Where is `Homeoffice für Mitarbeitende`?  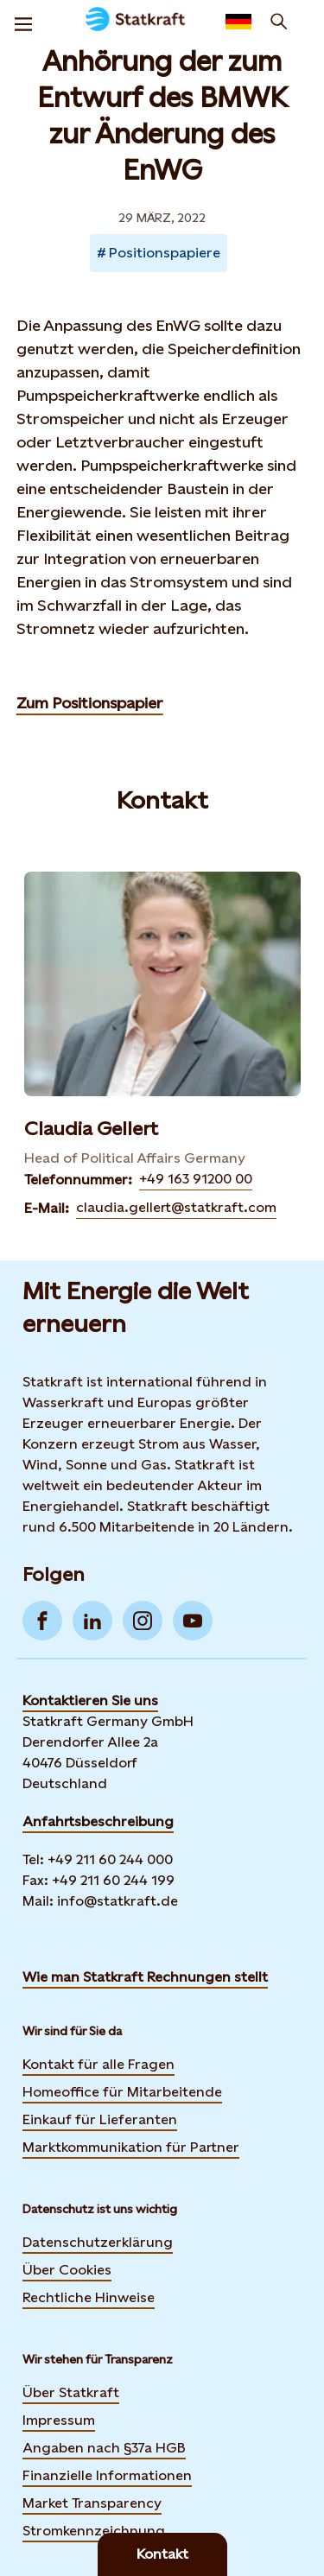 Homeoffice für Mitarbeitende is located at coordinates (122, 2092).